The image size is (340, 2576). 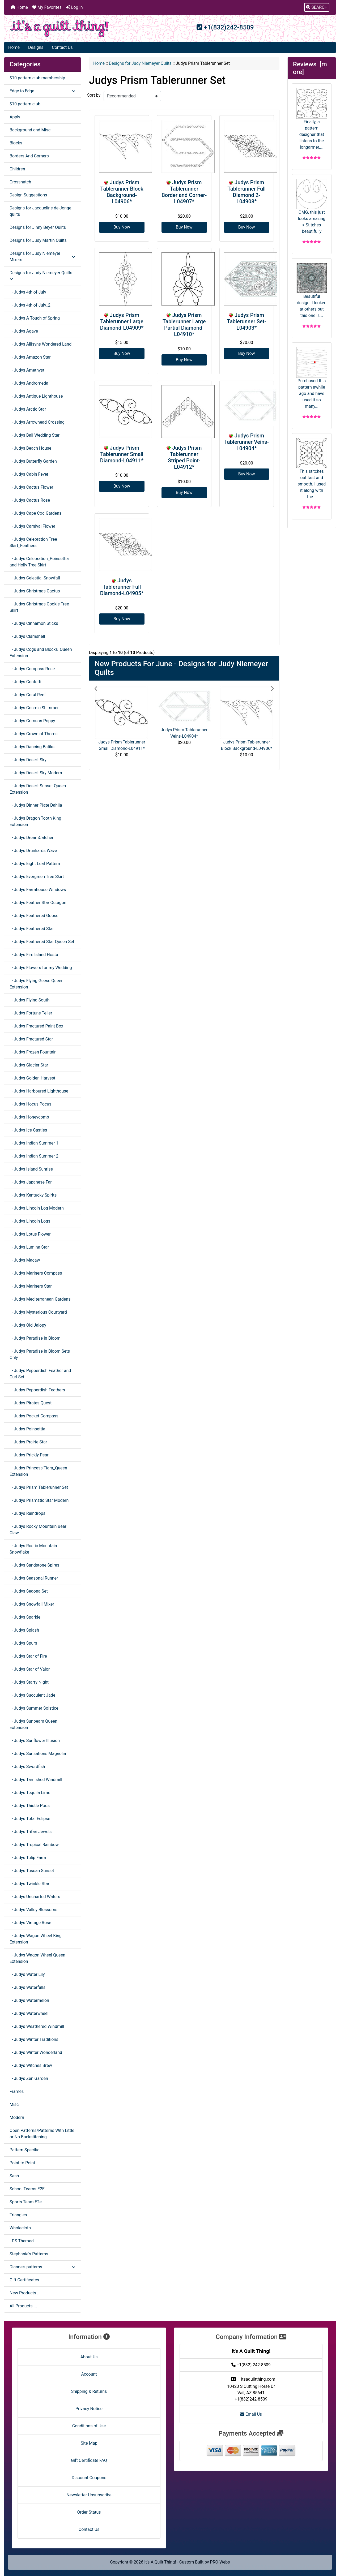 I want to click on Email Us, so click(x=251, y=2414).